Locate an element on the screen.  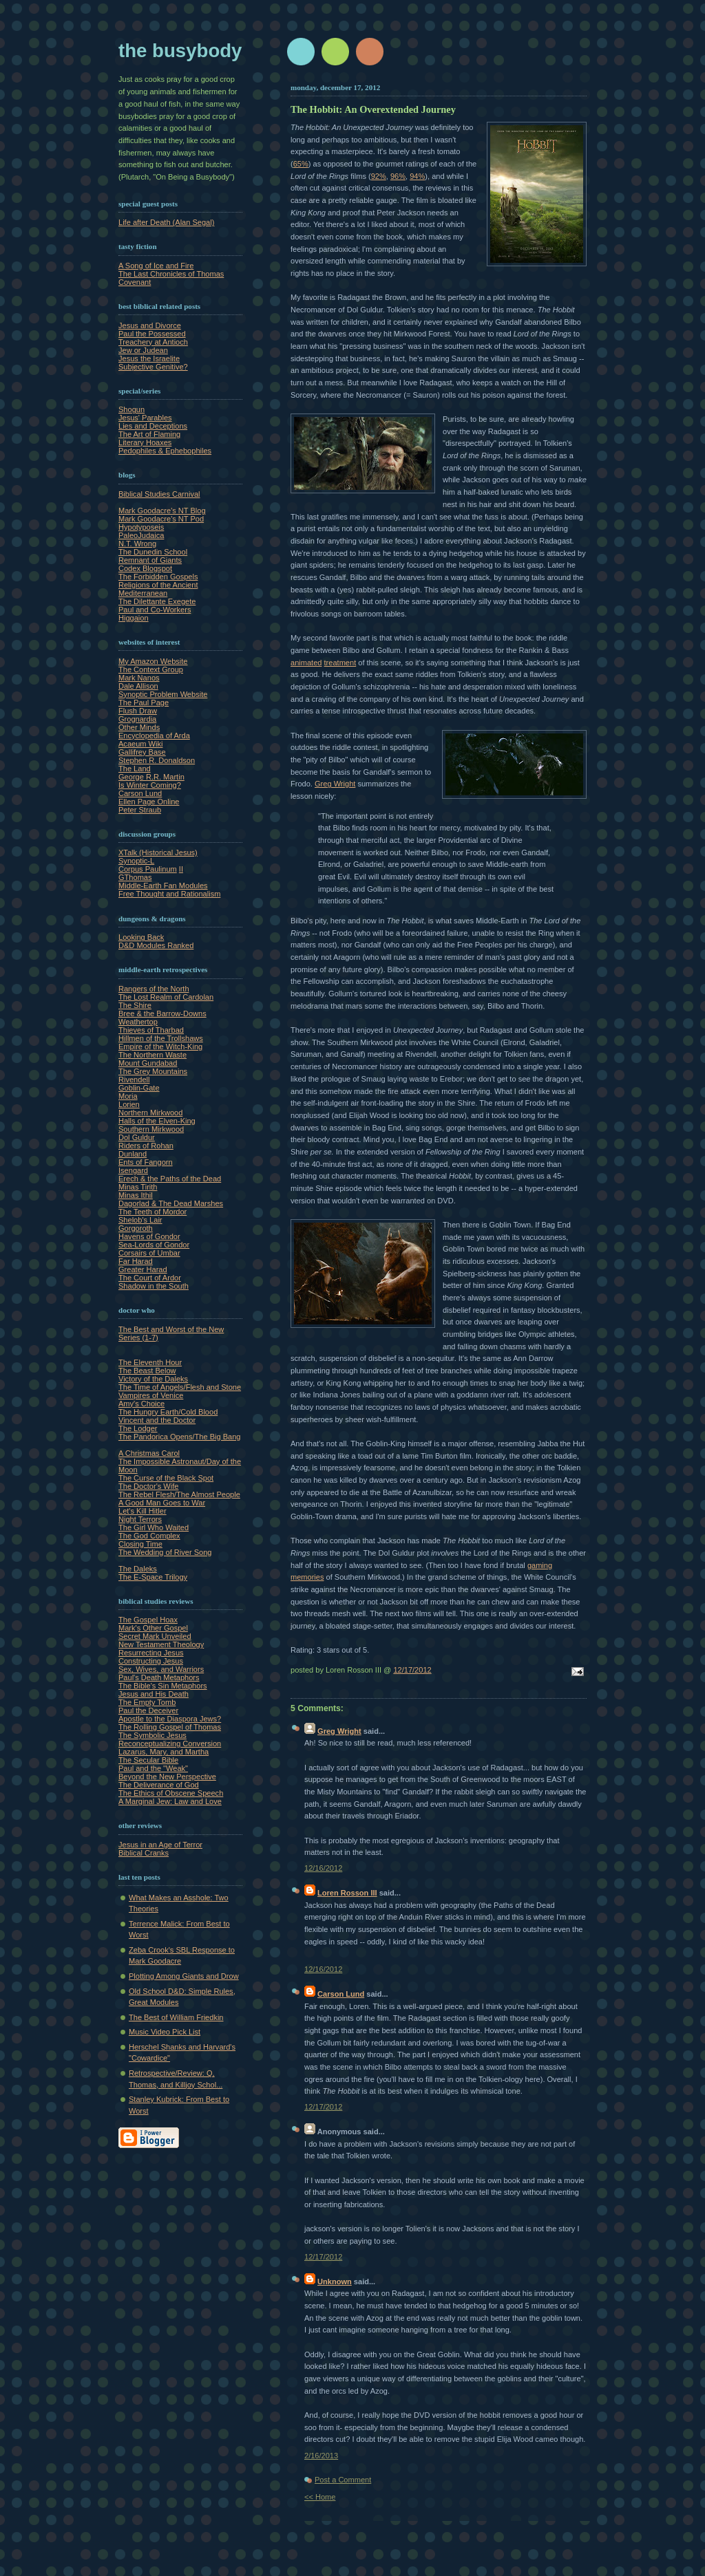
treatment is located at coordinates (340, 662).